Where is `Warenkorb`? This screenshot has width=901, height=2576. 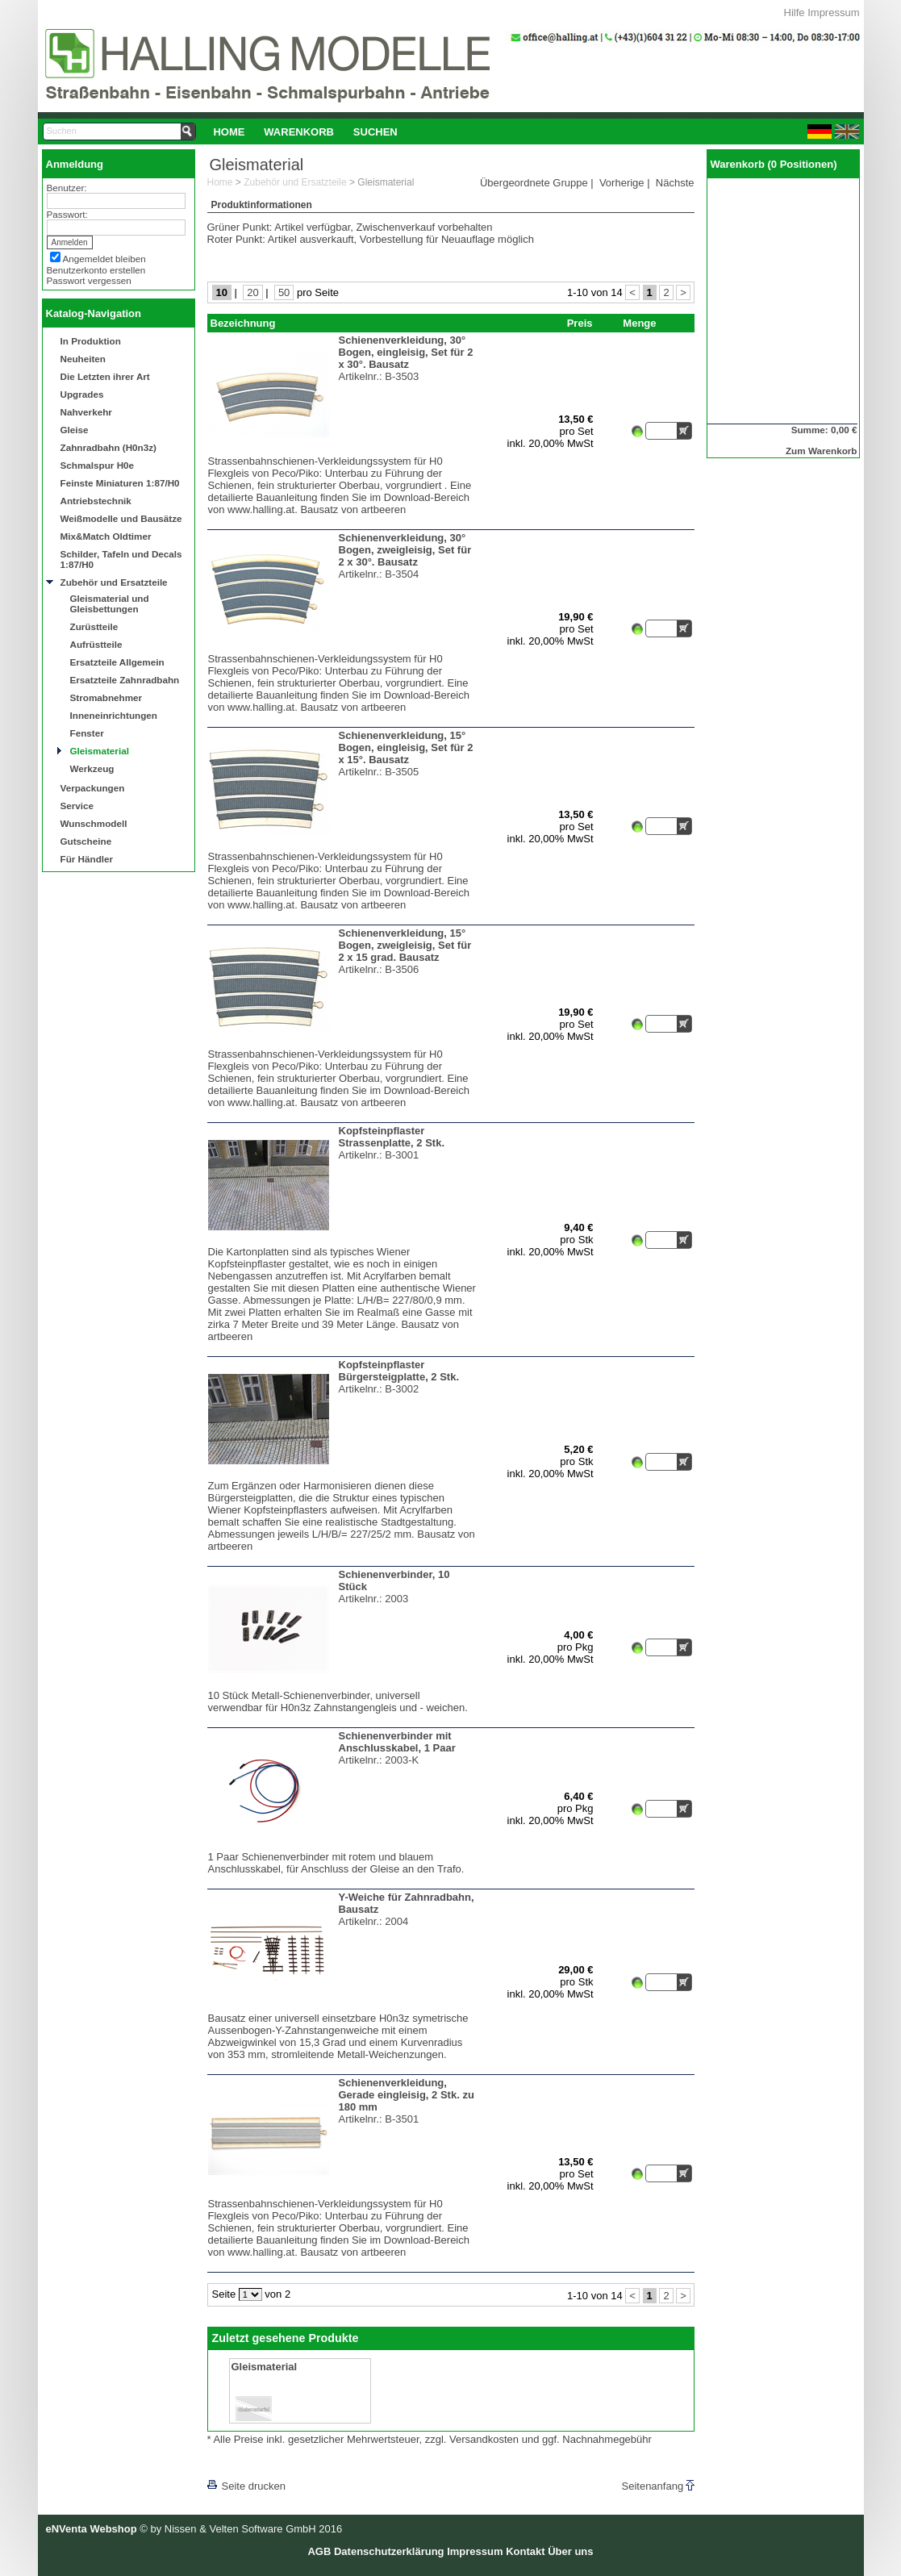 Warenkorb is located at coordinates (299, 132).